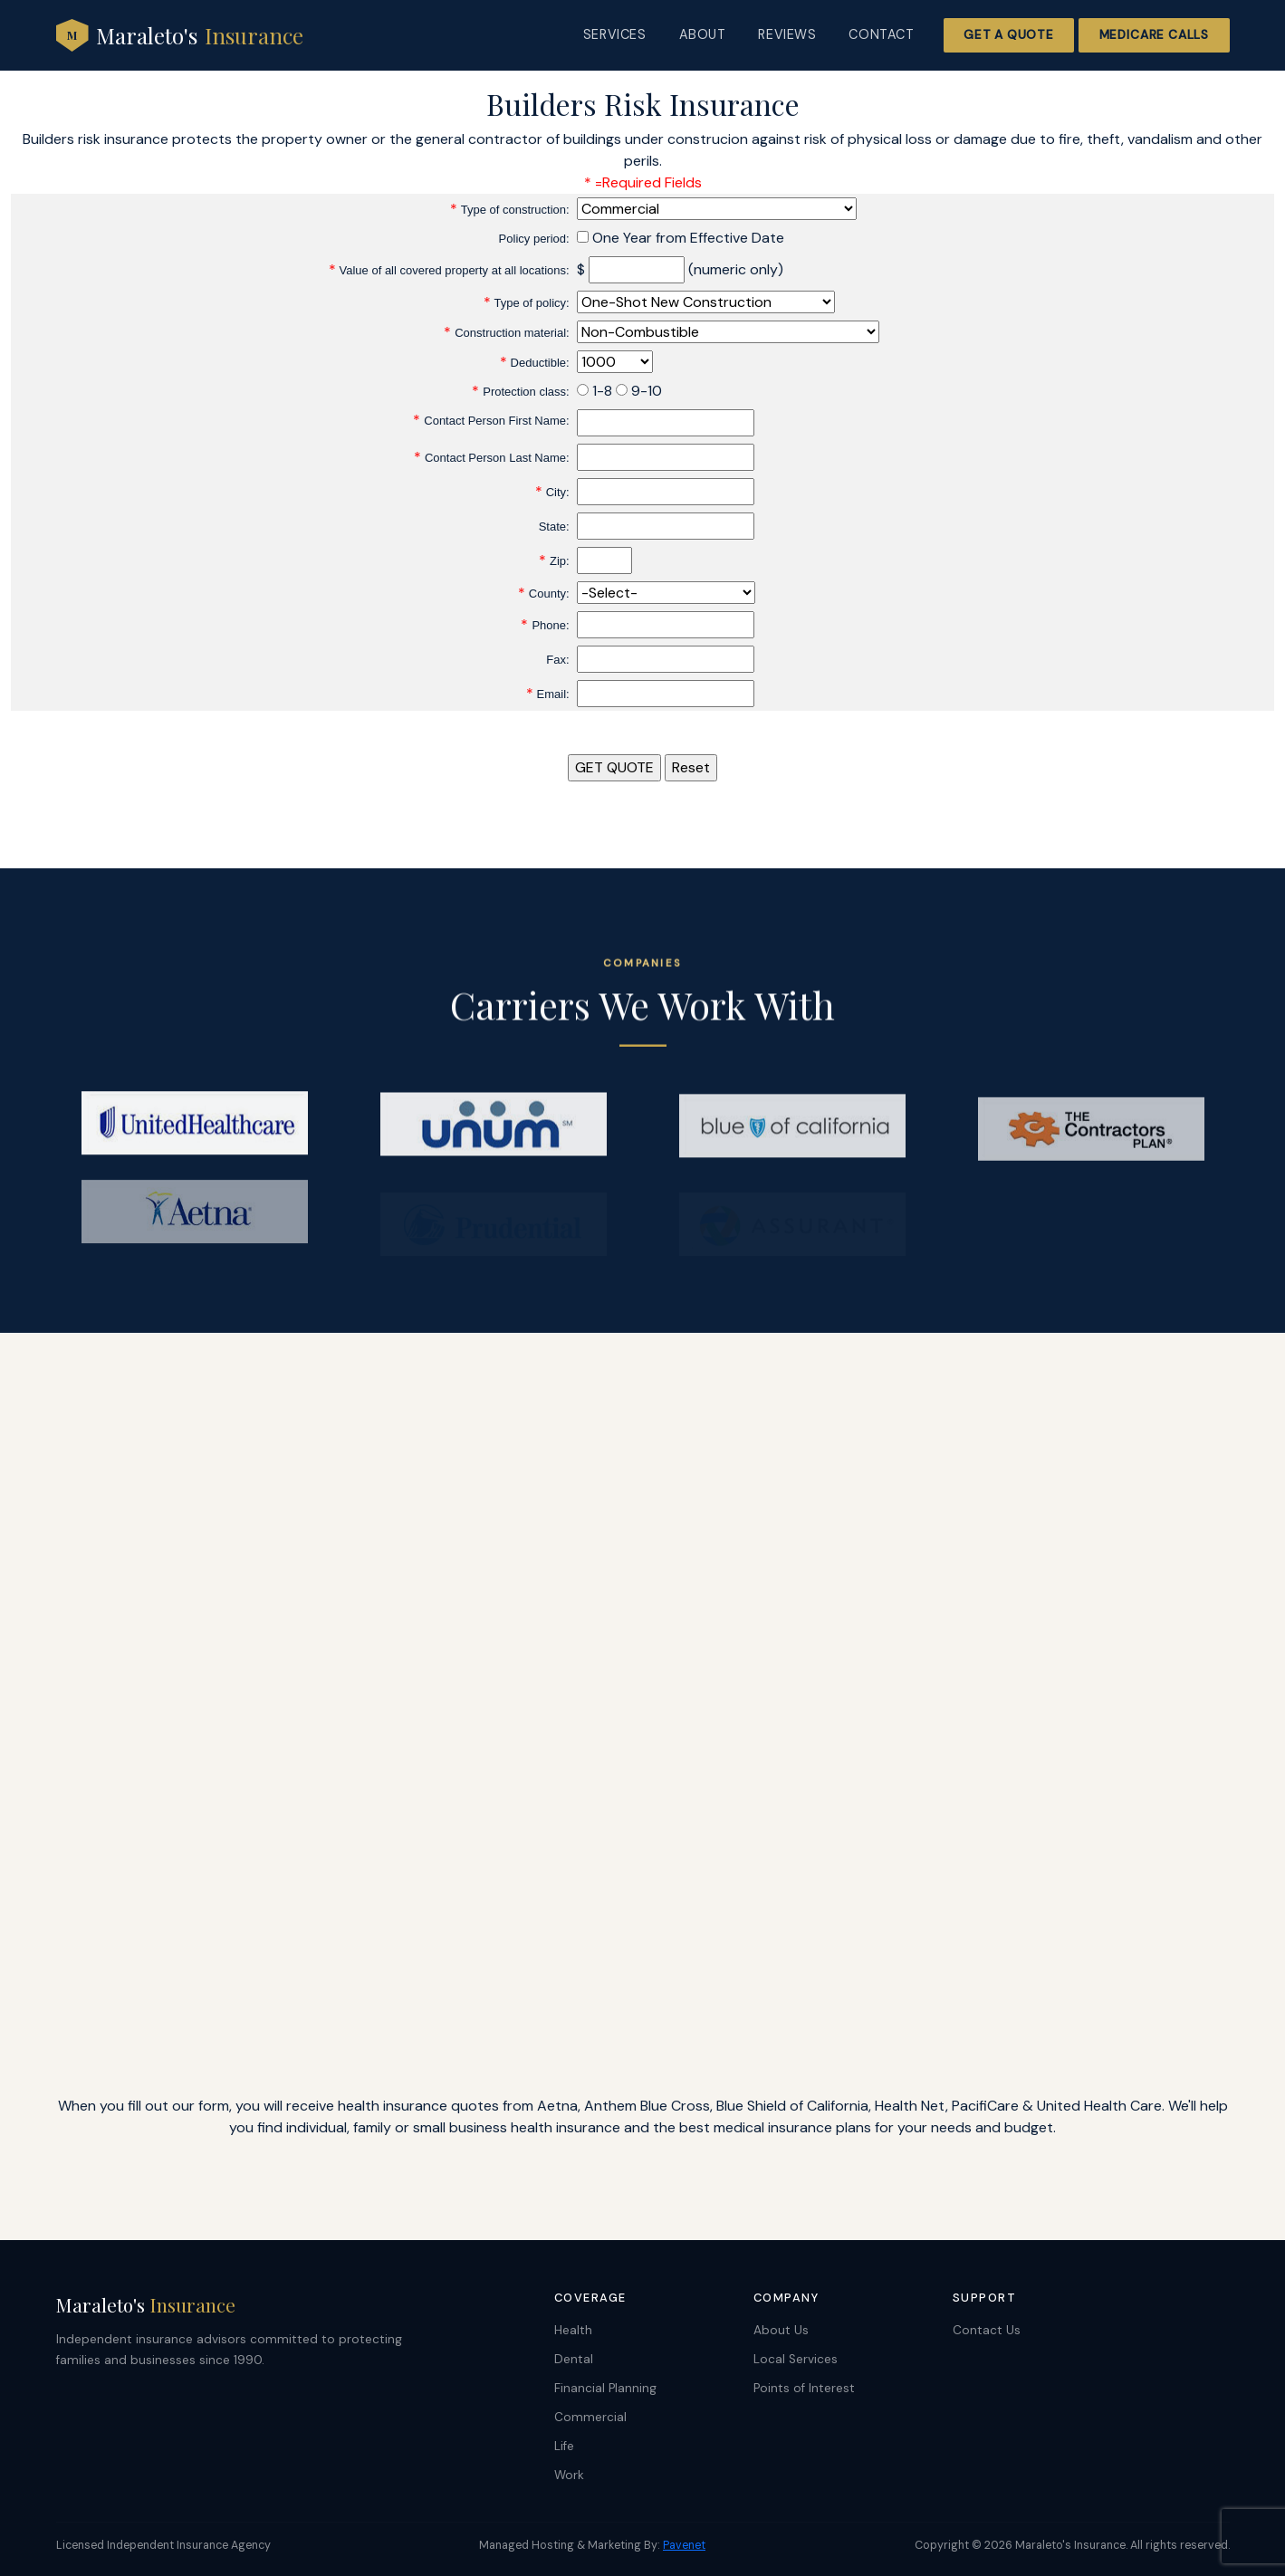  Describe the element at coordinates (702, 34) in the screenshot. I see `About` at that location.